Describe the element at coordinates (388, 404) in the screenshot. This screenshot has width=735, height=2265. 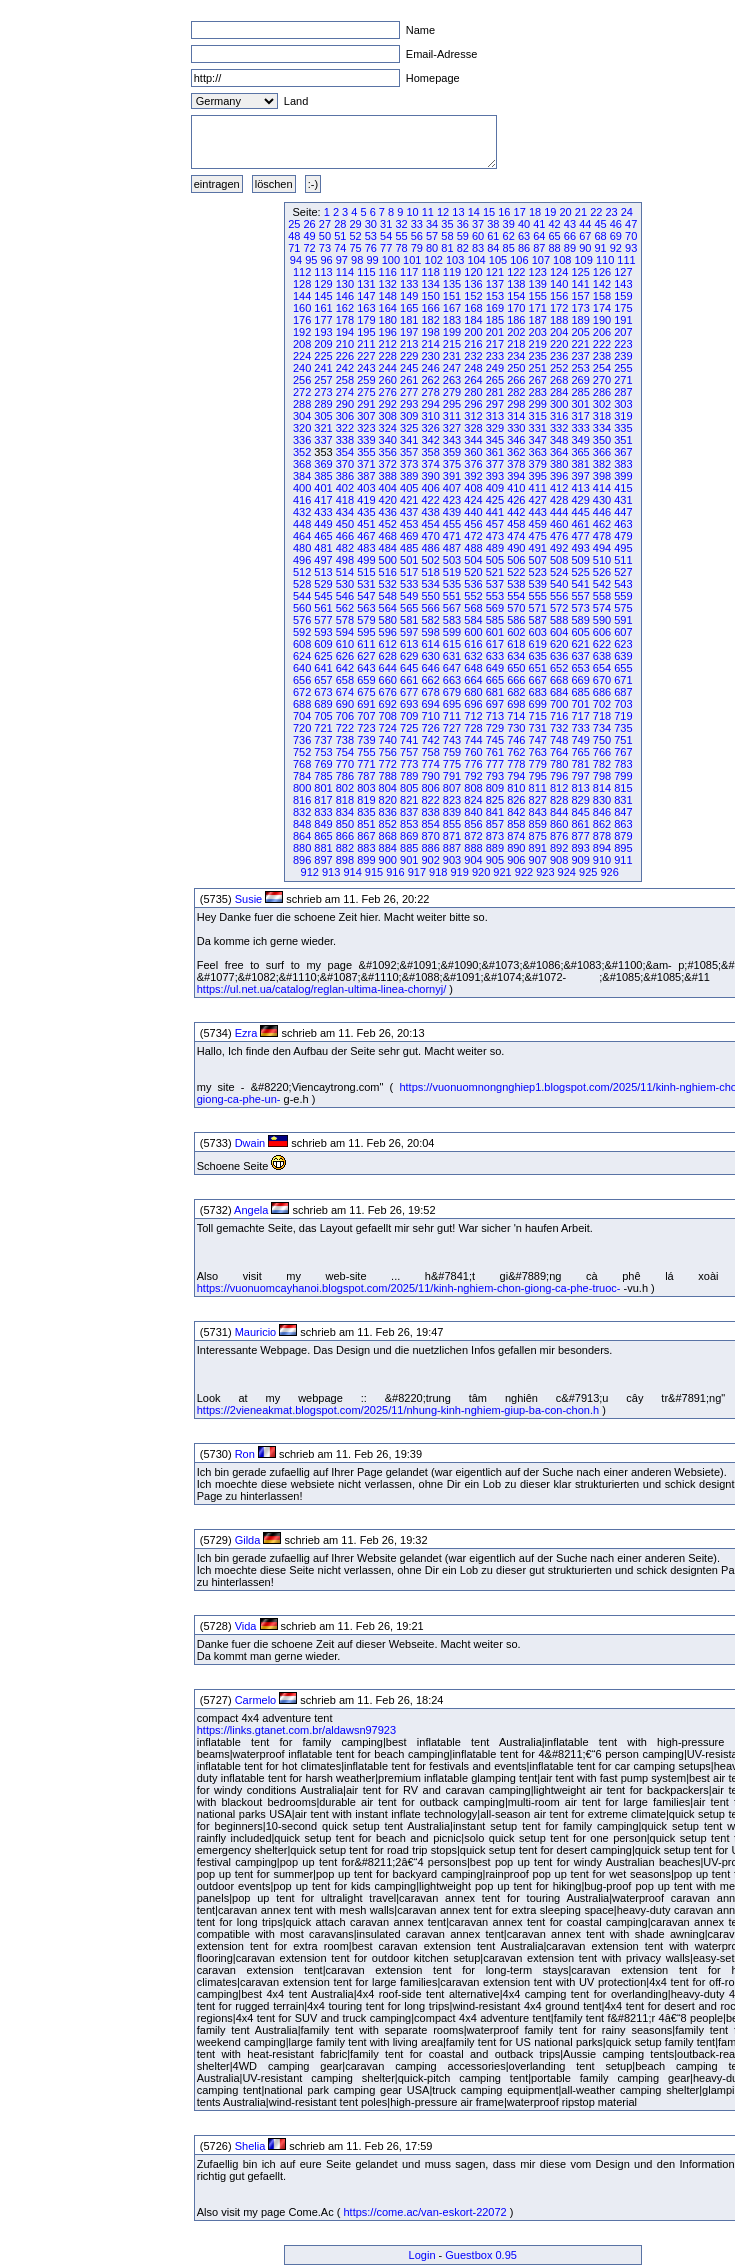
I see `292` at that location.